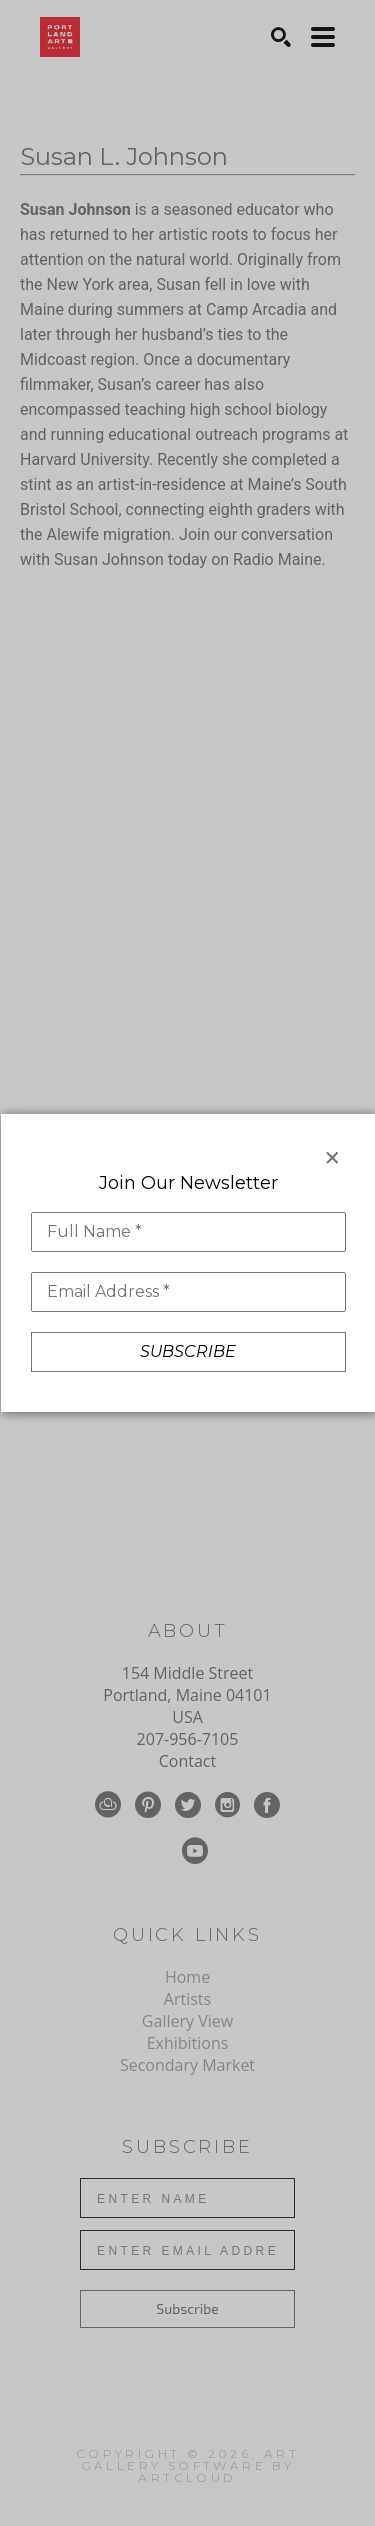 Image resolution: width=375 pixels, height=2526 pixels. What do you see at coordinates (187, 1232) in the screenshot?
I see `[Full Name *]` at bounding box center [187, 1232].